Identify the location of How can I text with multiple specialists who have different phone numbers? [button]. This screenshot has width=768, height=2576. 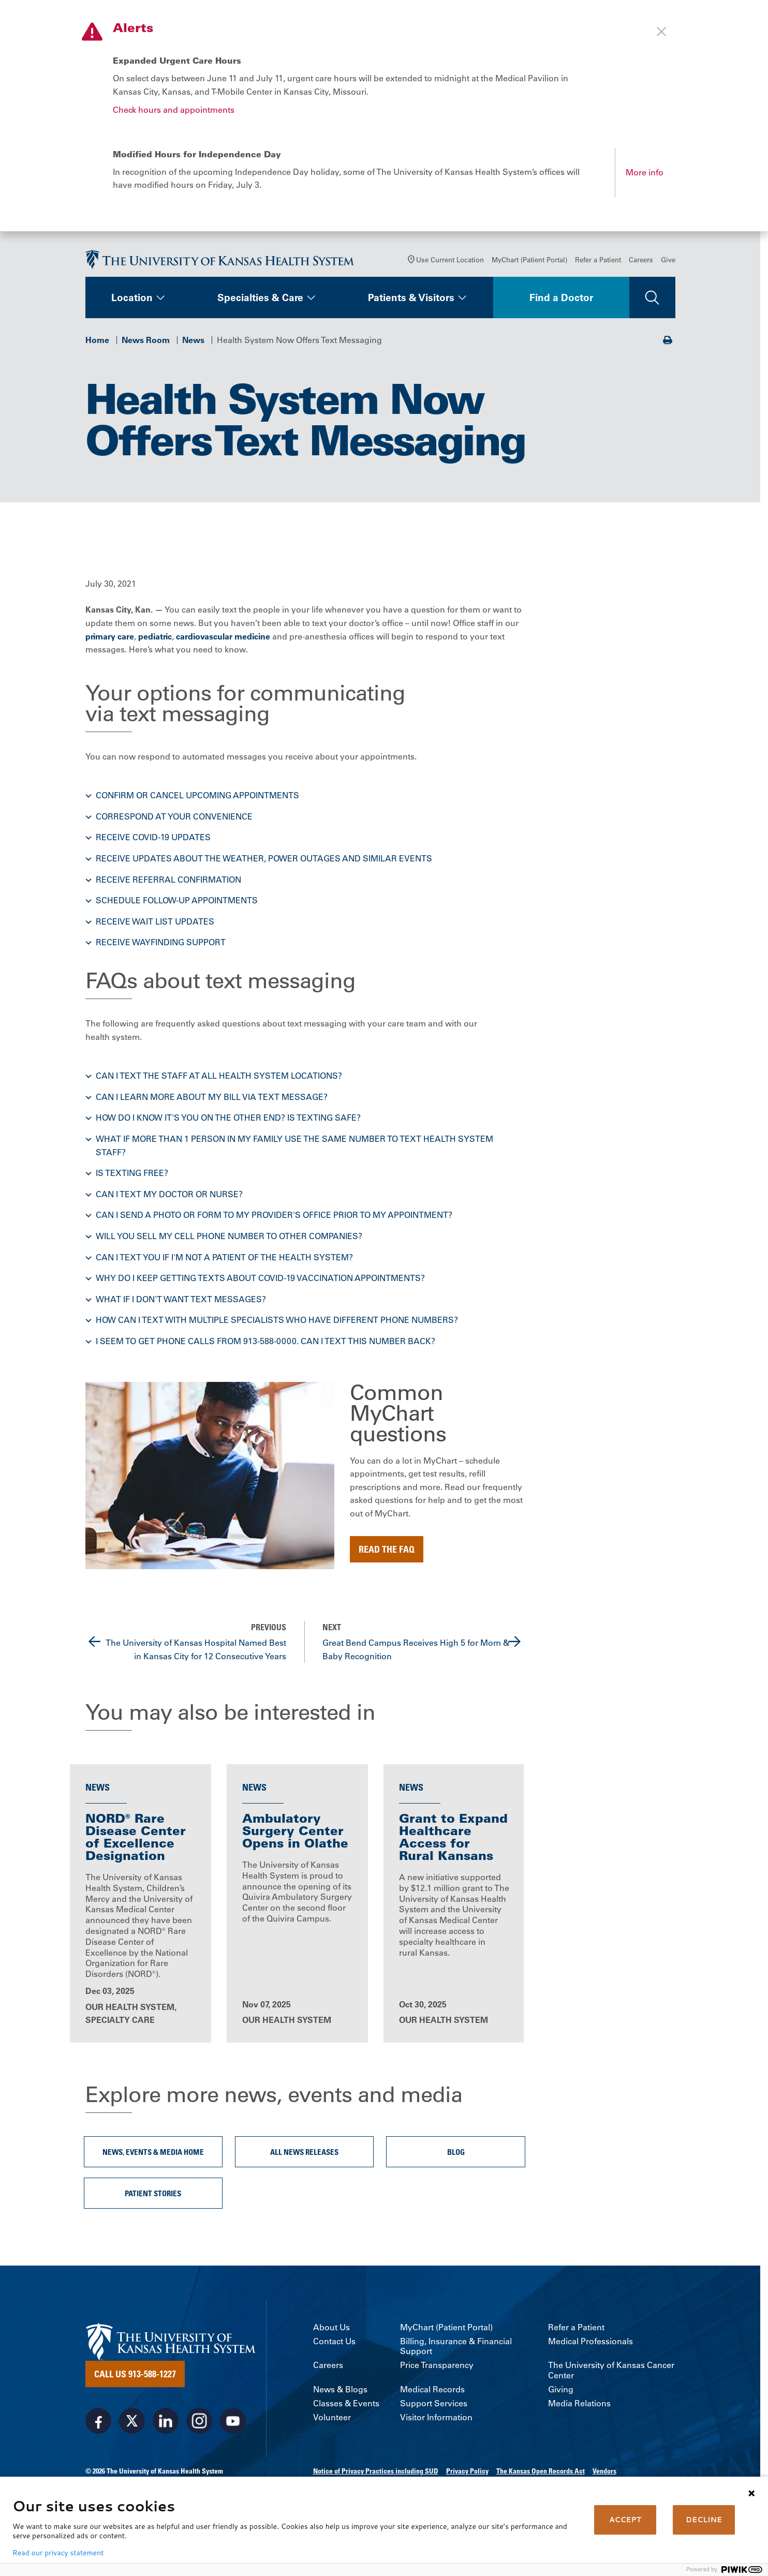
(277, 1320).